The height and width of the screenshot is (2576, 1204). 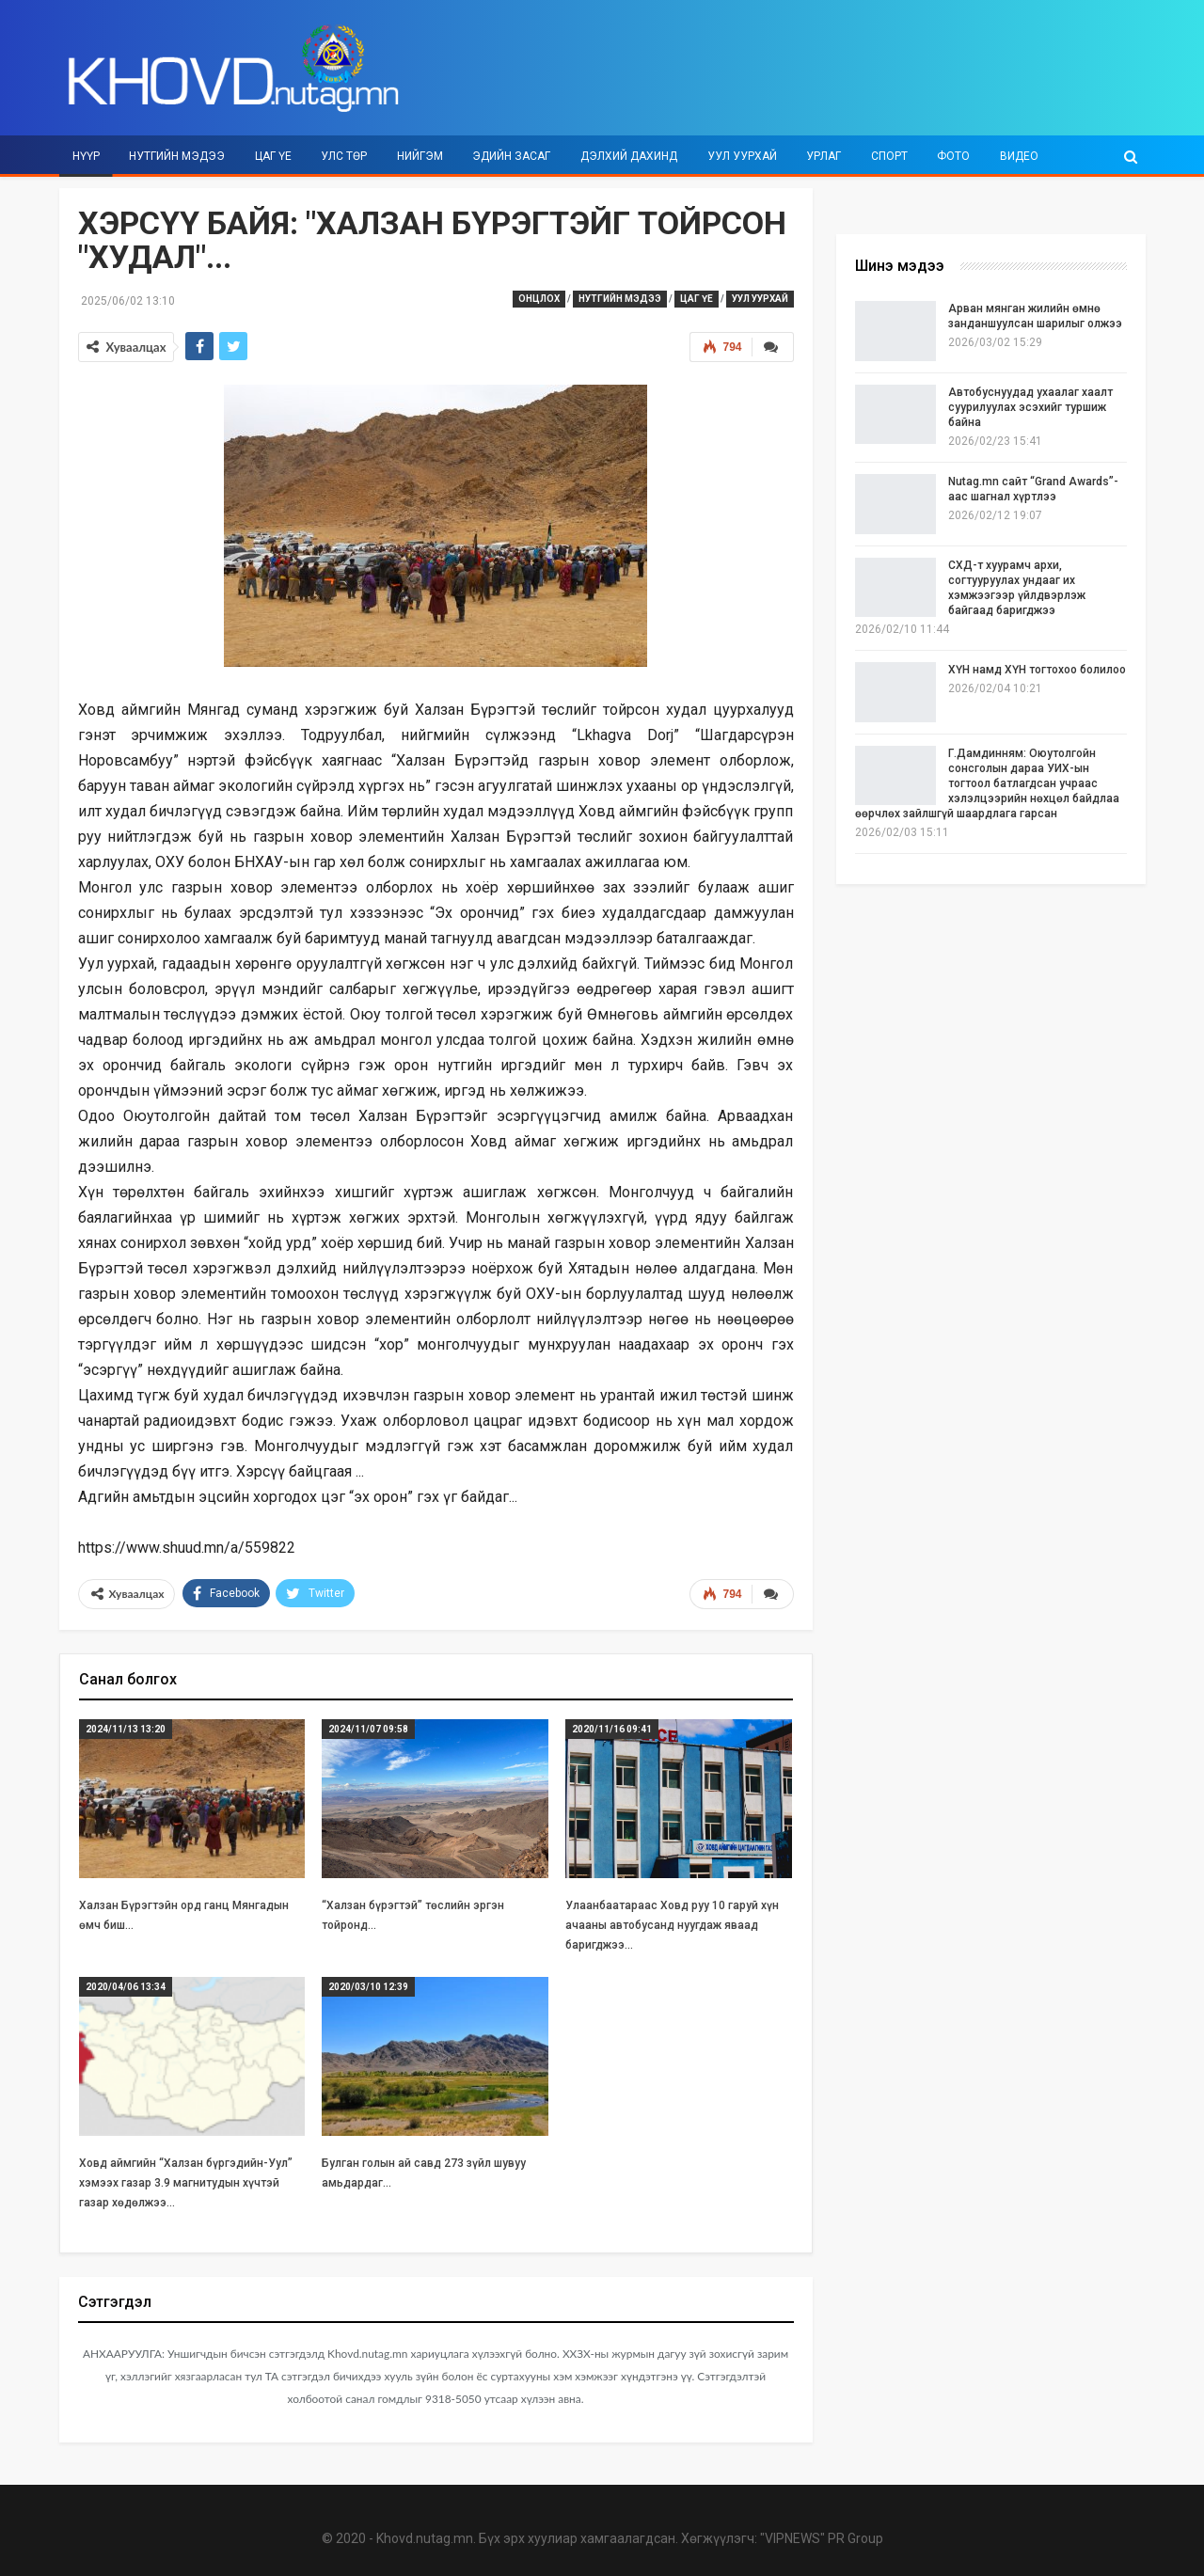 What do you see at coordinates (344, 156) in the screenshot?
I see `Улс төр` at bounding box center [344, 156].